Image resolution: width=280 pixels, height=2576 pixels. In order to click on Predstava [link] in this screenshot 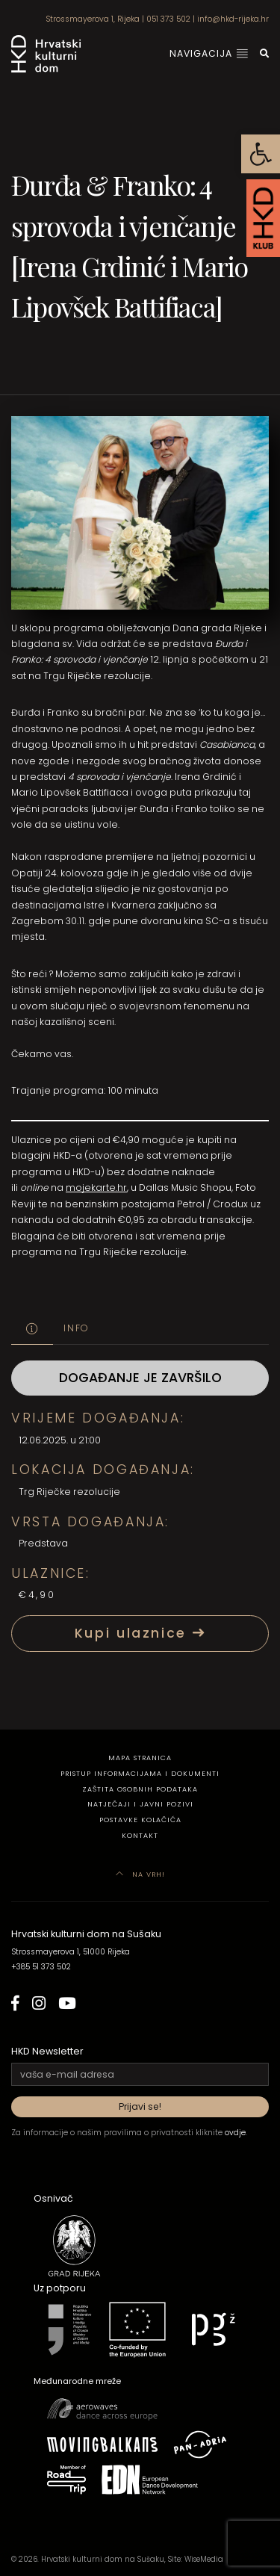, I will do `click(43, 1543)`.